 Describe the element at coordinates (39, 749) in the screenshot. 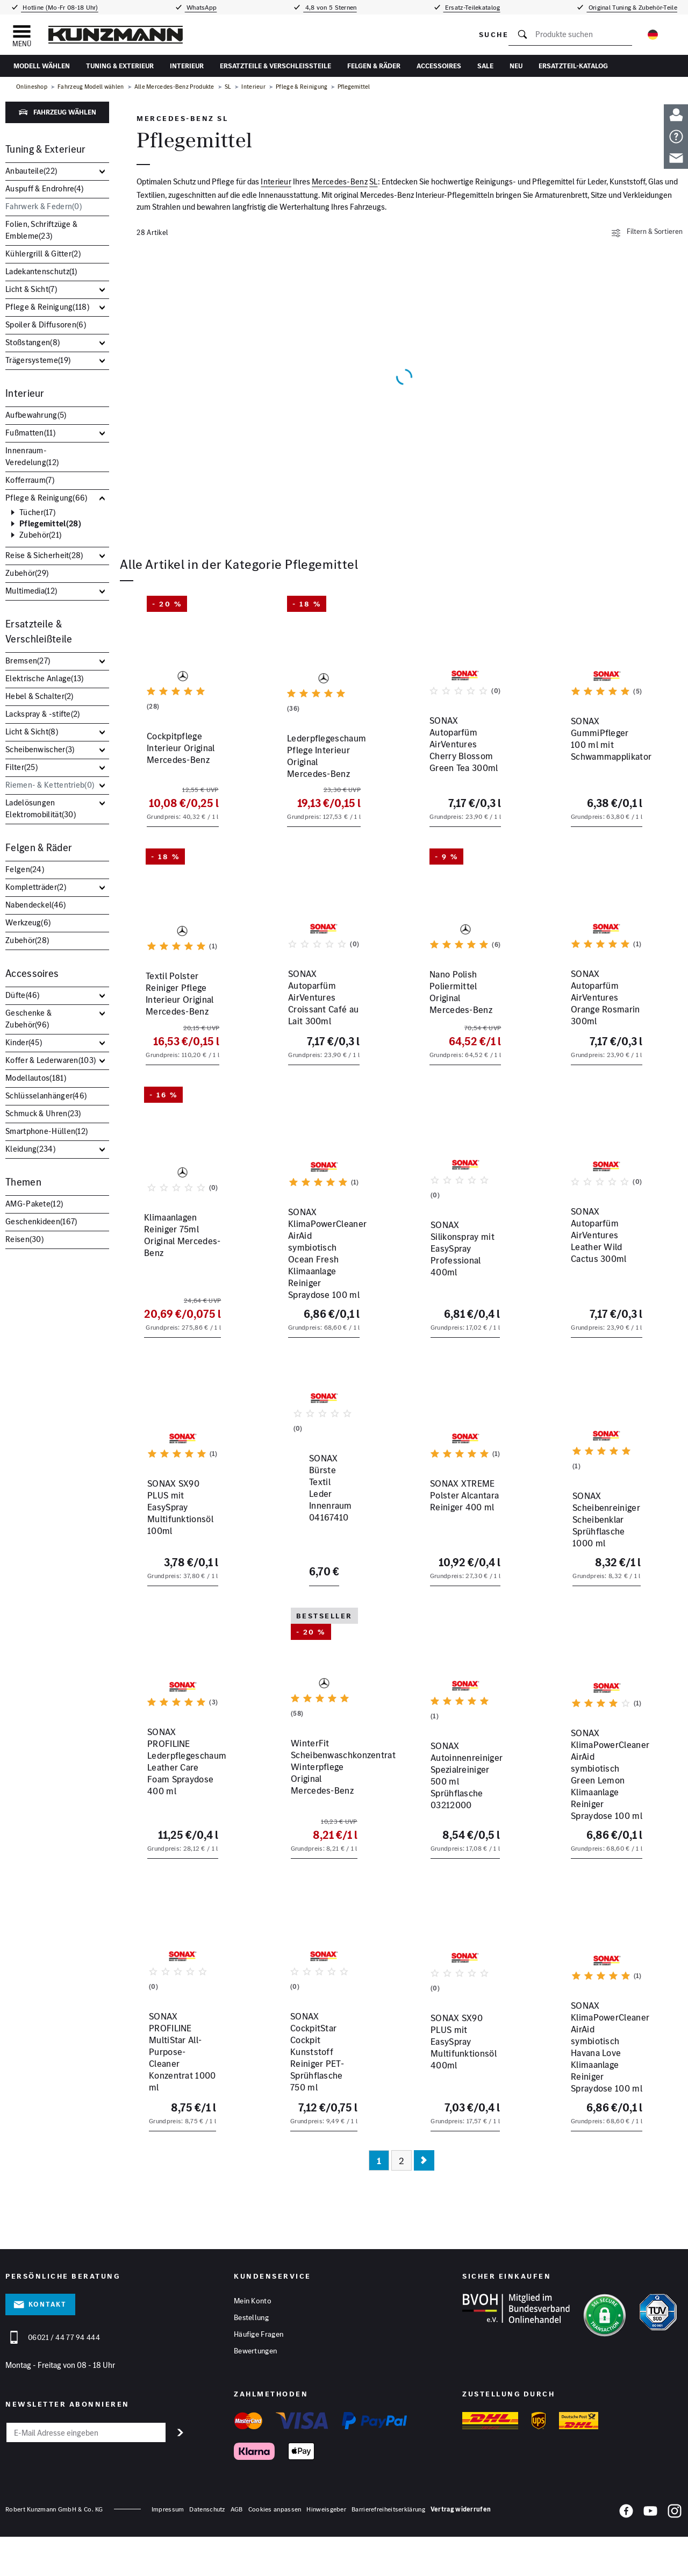

I see `Scheibenwischer()` at that location.